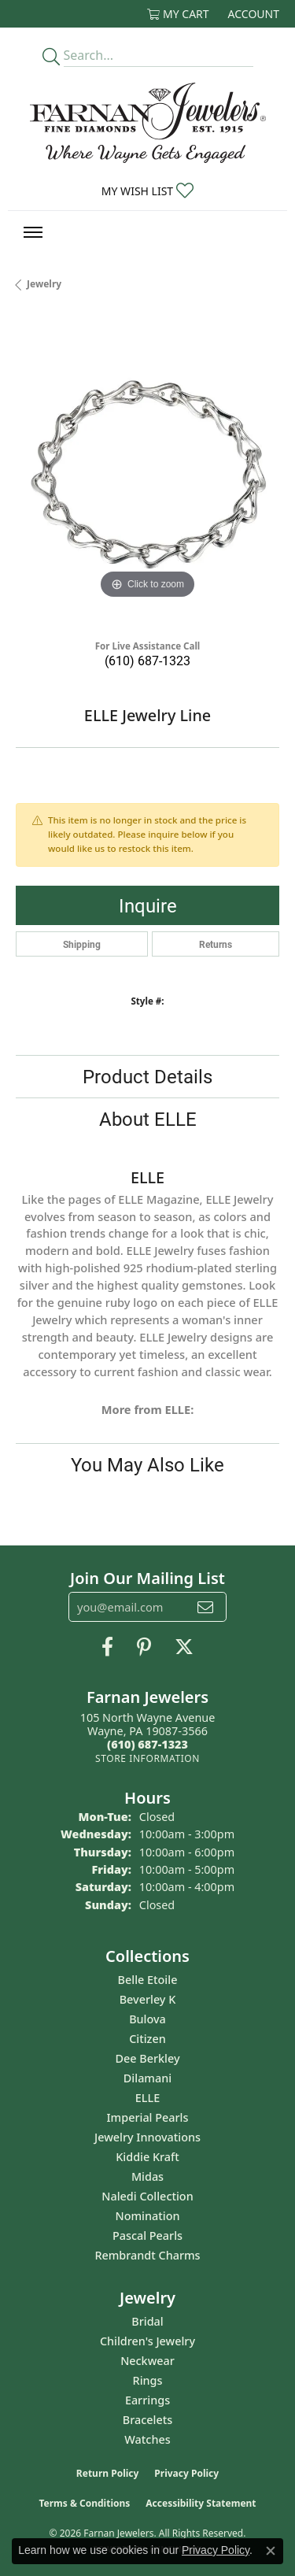 The width and height of the screenshot is (295, 2576). I want to click on [region], so click(147, 471).